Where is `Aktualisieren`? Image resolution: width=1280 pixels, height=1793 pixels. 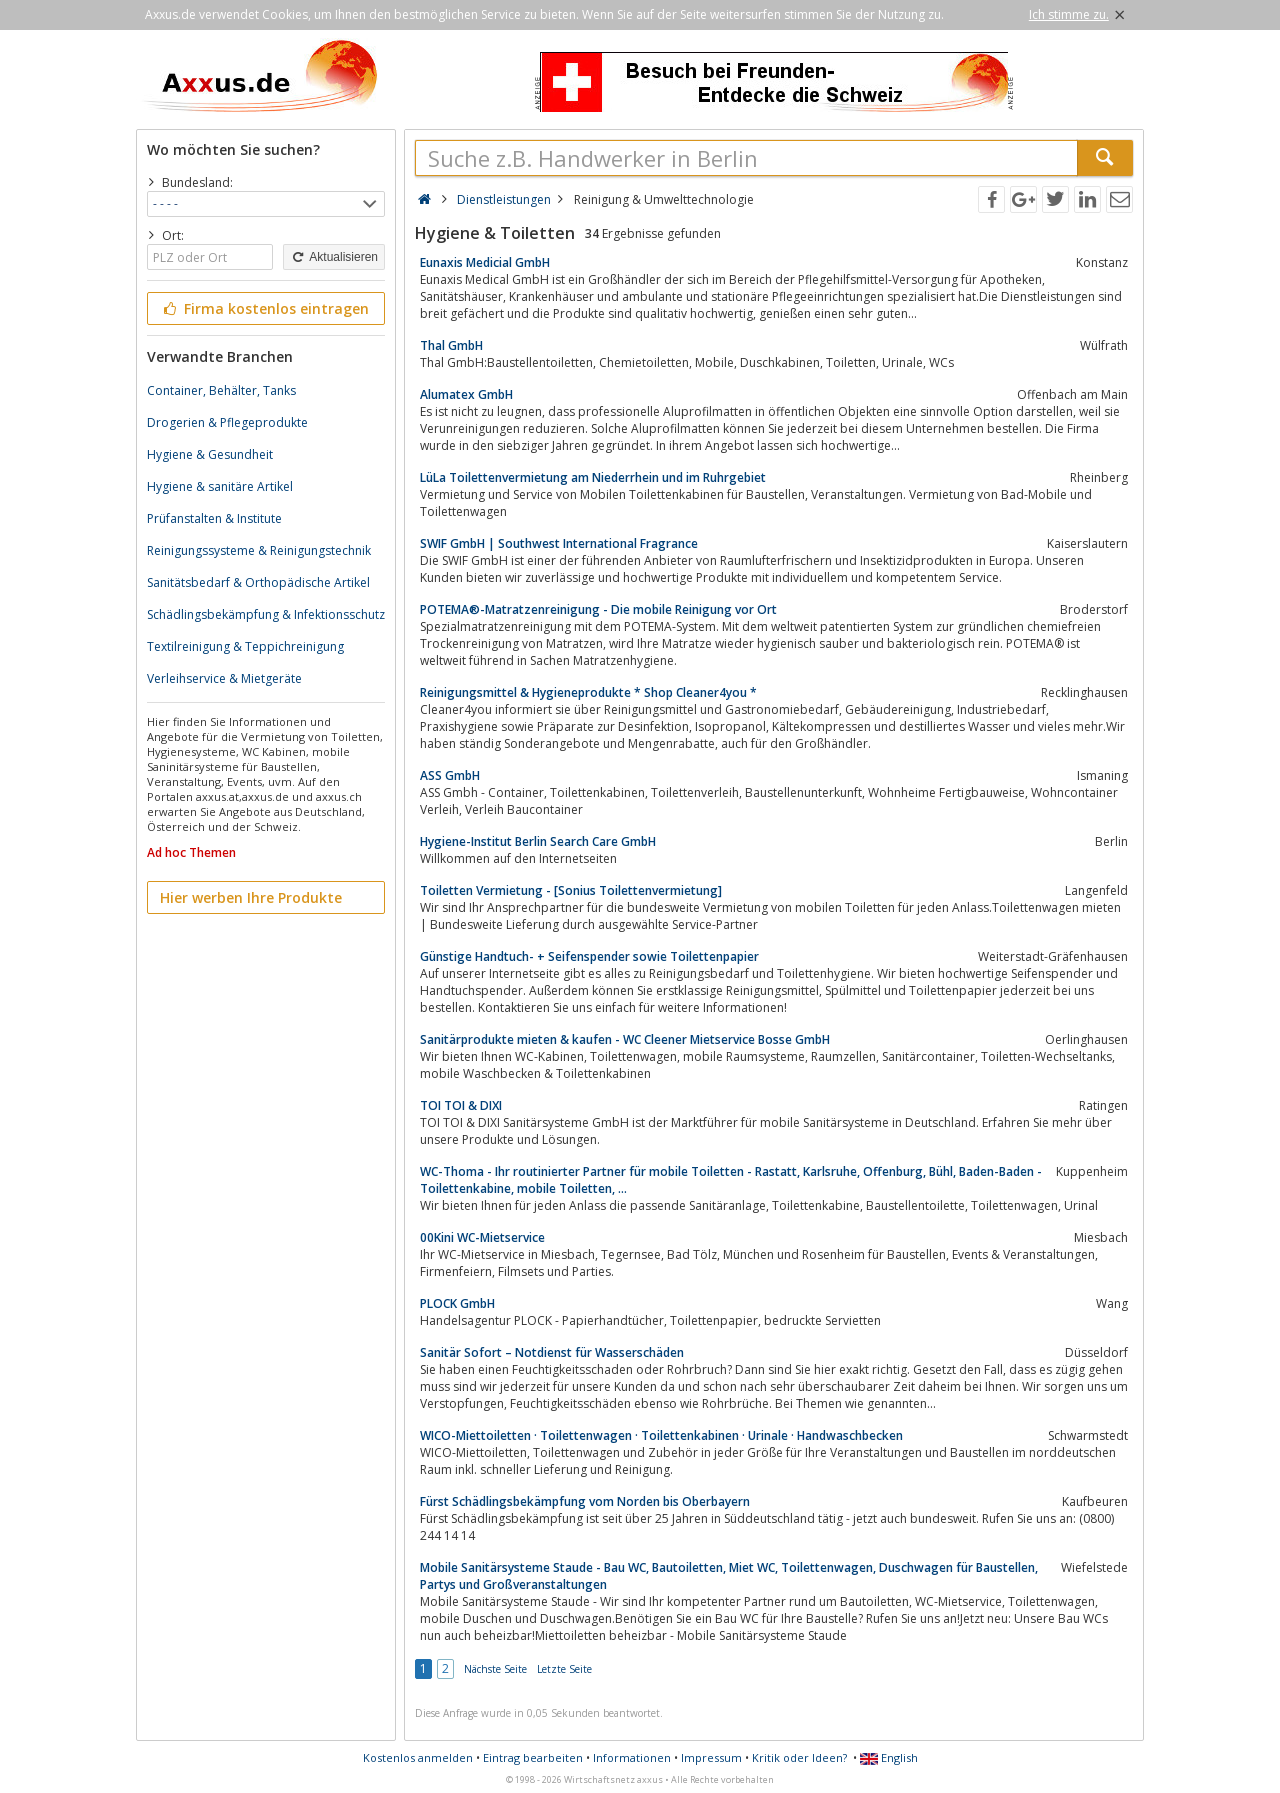 Aktualisieren is located at coordinates (334, 257).